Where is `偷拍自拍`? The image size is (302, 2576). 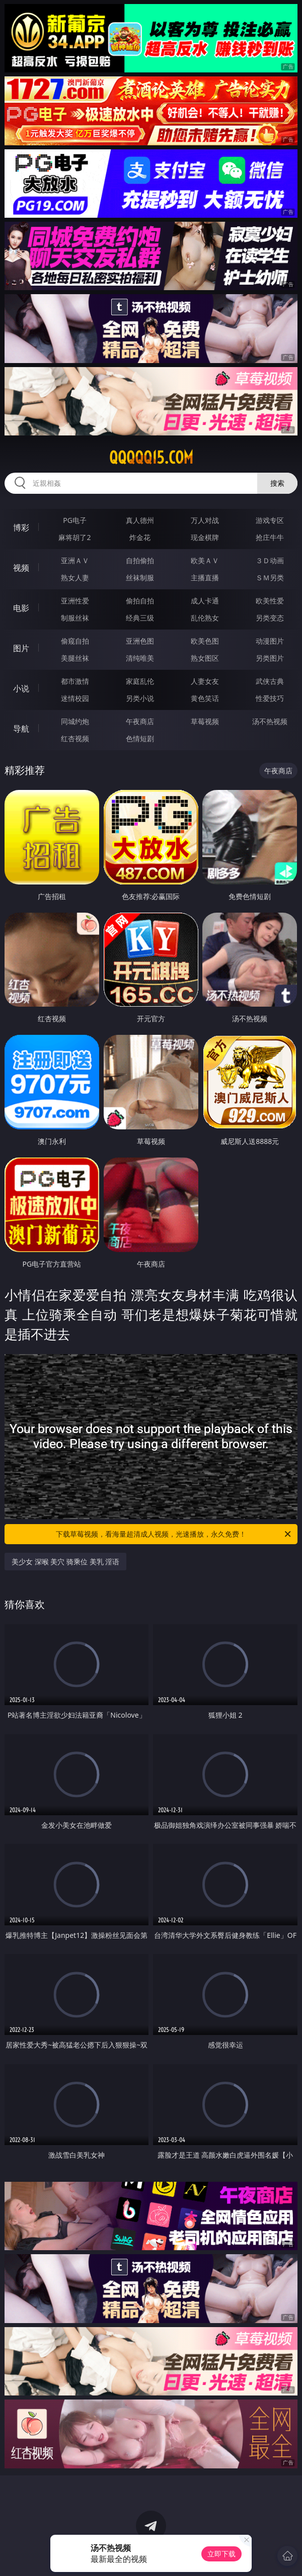
偷拍自拍 is located at coordinates (140, 600).